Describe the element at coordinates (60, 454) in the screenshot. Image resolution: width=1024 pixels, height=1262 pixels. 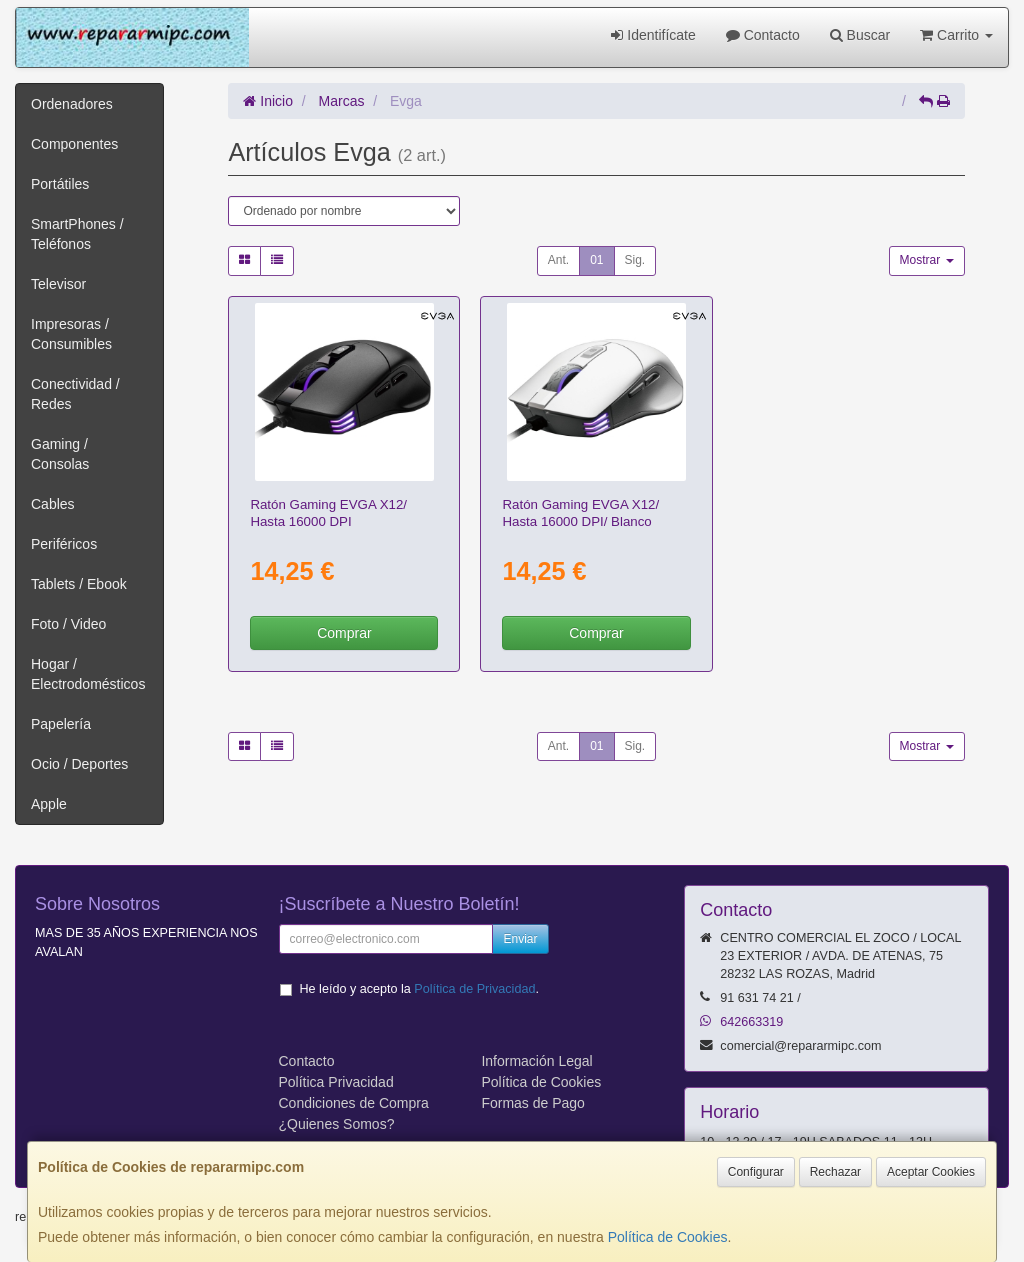
I see `Gaming / Consolas` at that location.